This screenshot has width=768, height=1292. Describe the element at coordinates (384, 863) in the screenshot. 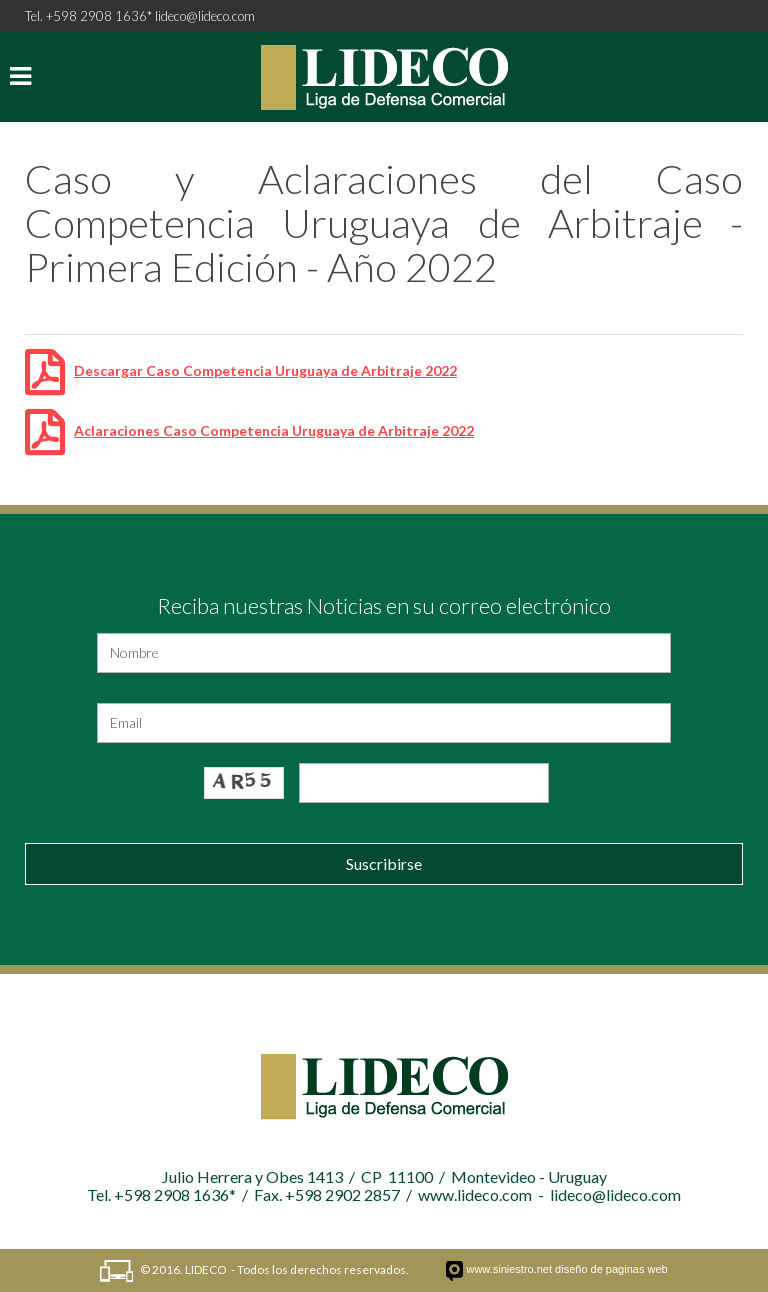

I see `Suscribirse` at that location.